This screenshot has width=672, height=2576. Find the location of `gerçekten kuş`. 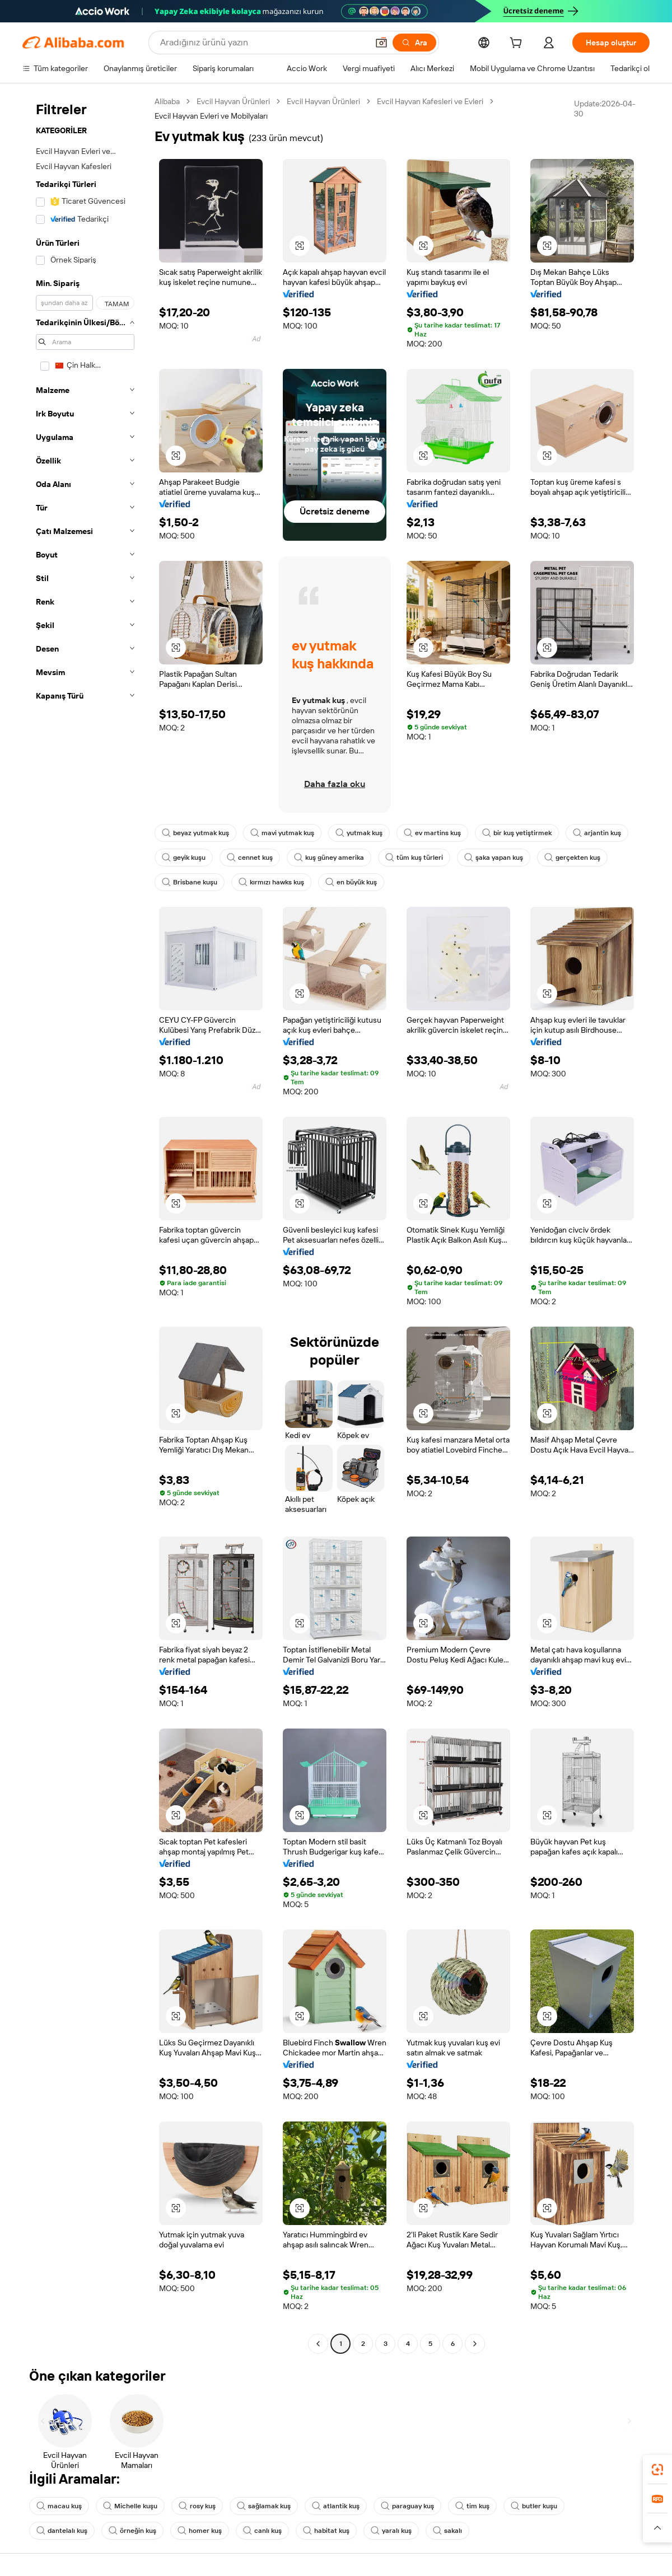

gerçekten kuş is located at coordinates (572, 857).